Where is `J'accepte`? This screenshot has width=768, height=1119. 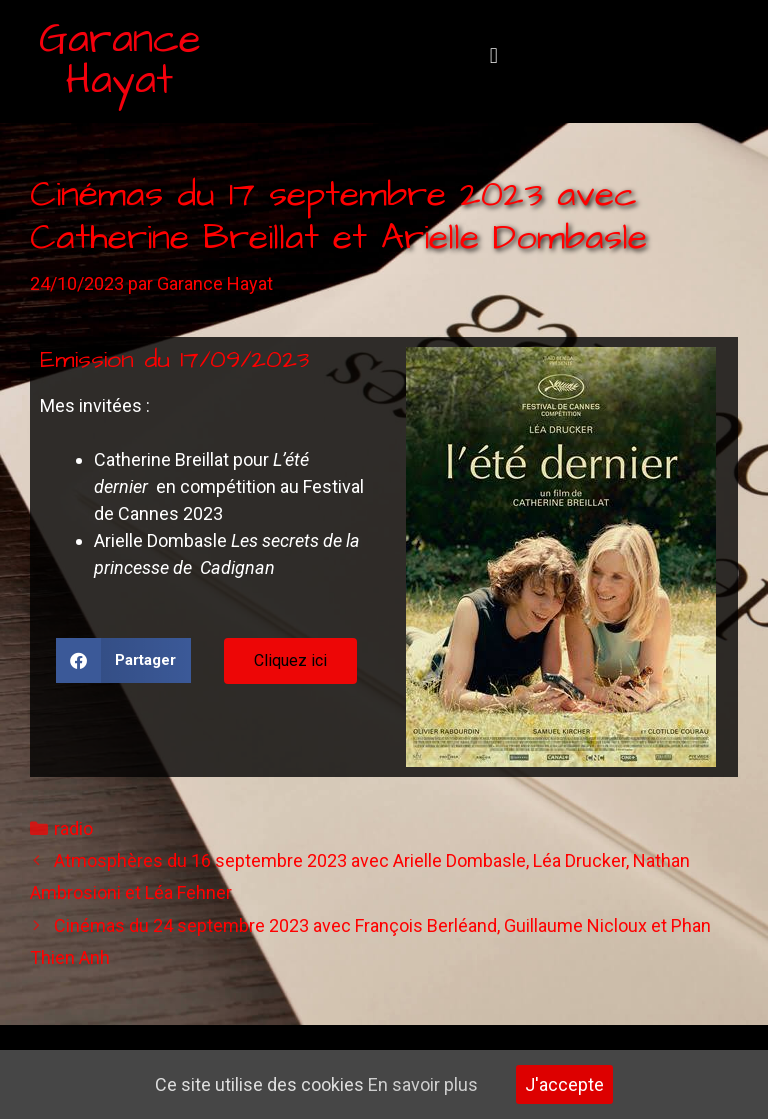
J'accepte is located at coordinates (564, 1084).